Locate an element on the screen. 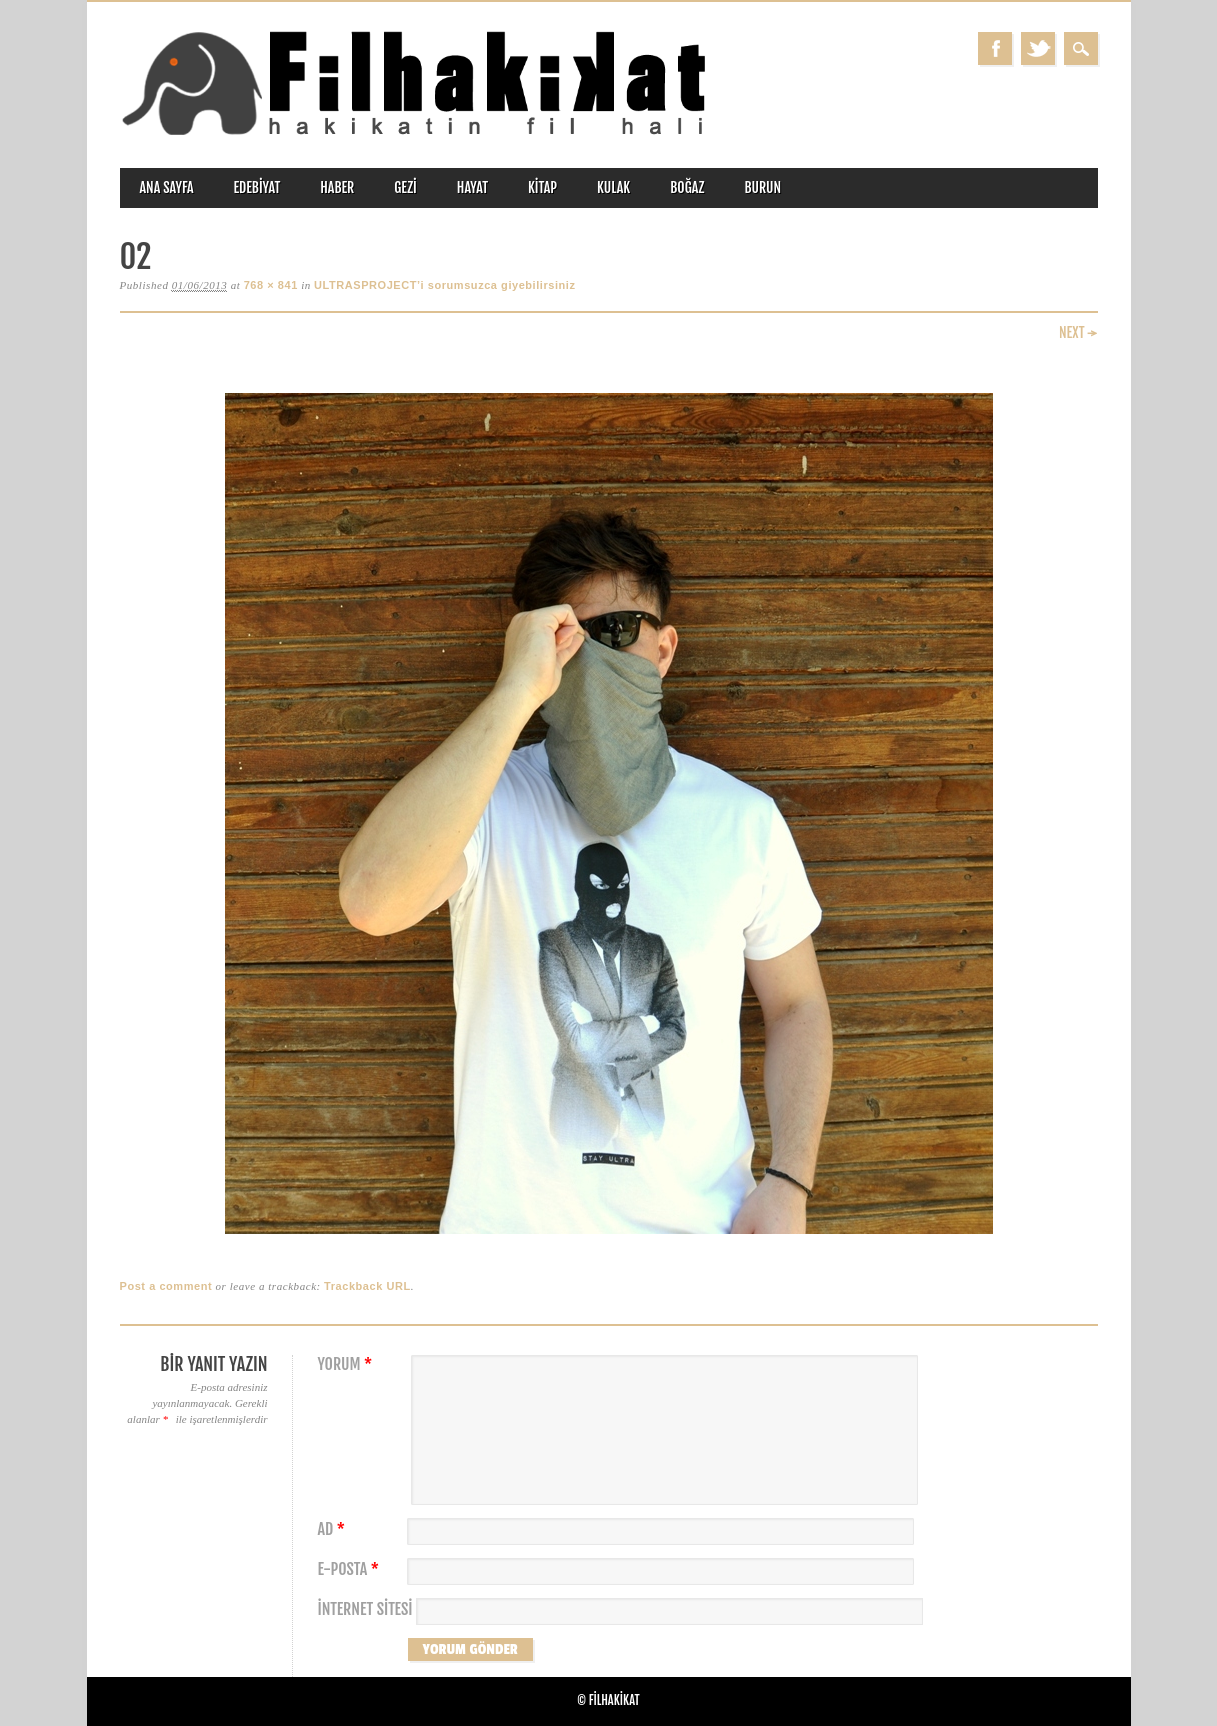 Image resolution: width=1217 pixels, height=1726 pixels. kitap is located at coordinates (542, 187).